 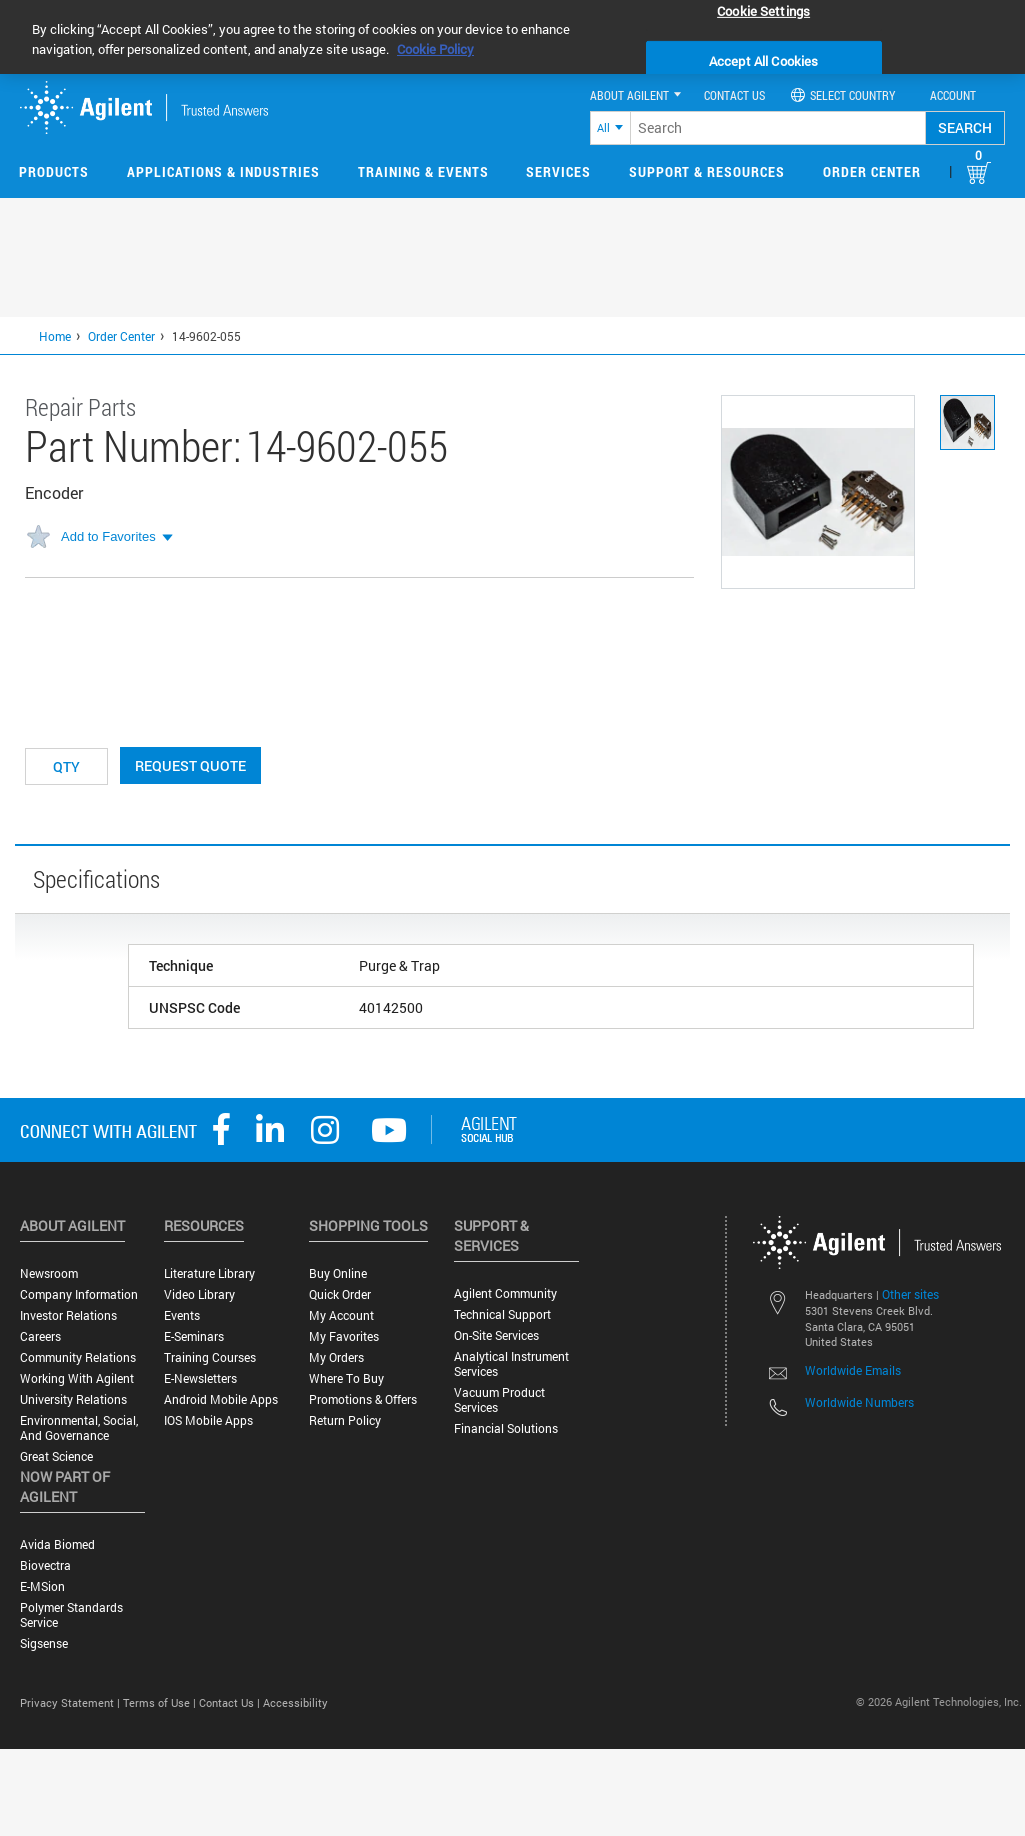 What do you see at coordinates (423, 171) in the screenshot?
I see `Training & Events` at bounding box center [423, 171].